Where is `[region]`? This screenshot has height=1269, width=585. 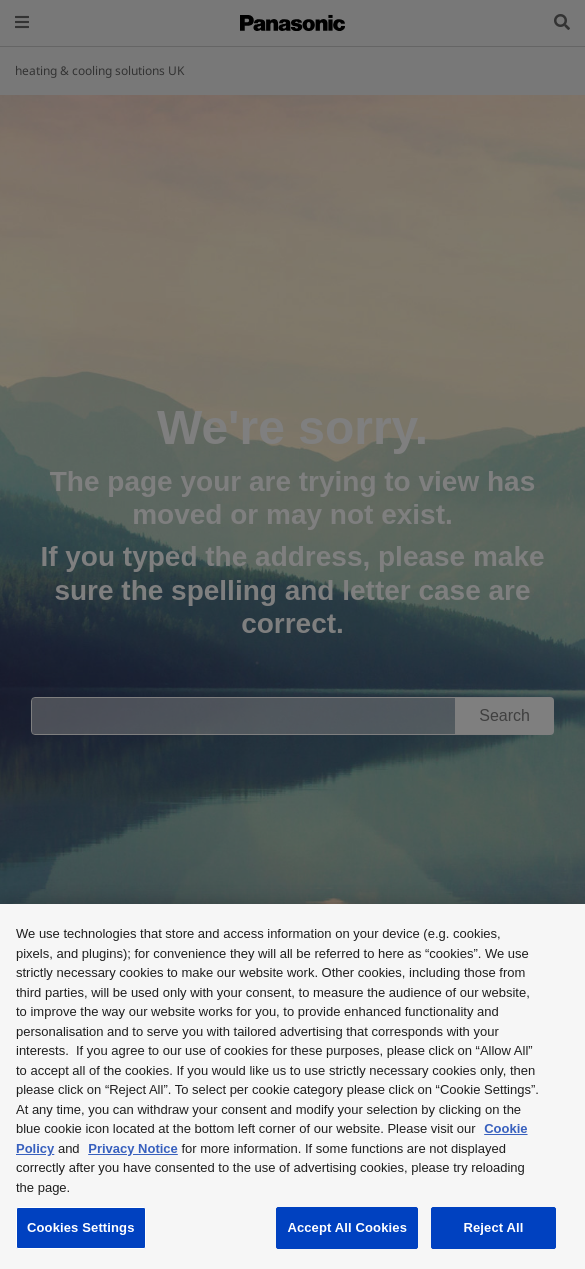
[region] is located at coordinates (292, 1086).